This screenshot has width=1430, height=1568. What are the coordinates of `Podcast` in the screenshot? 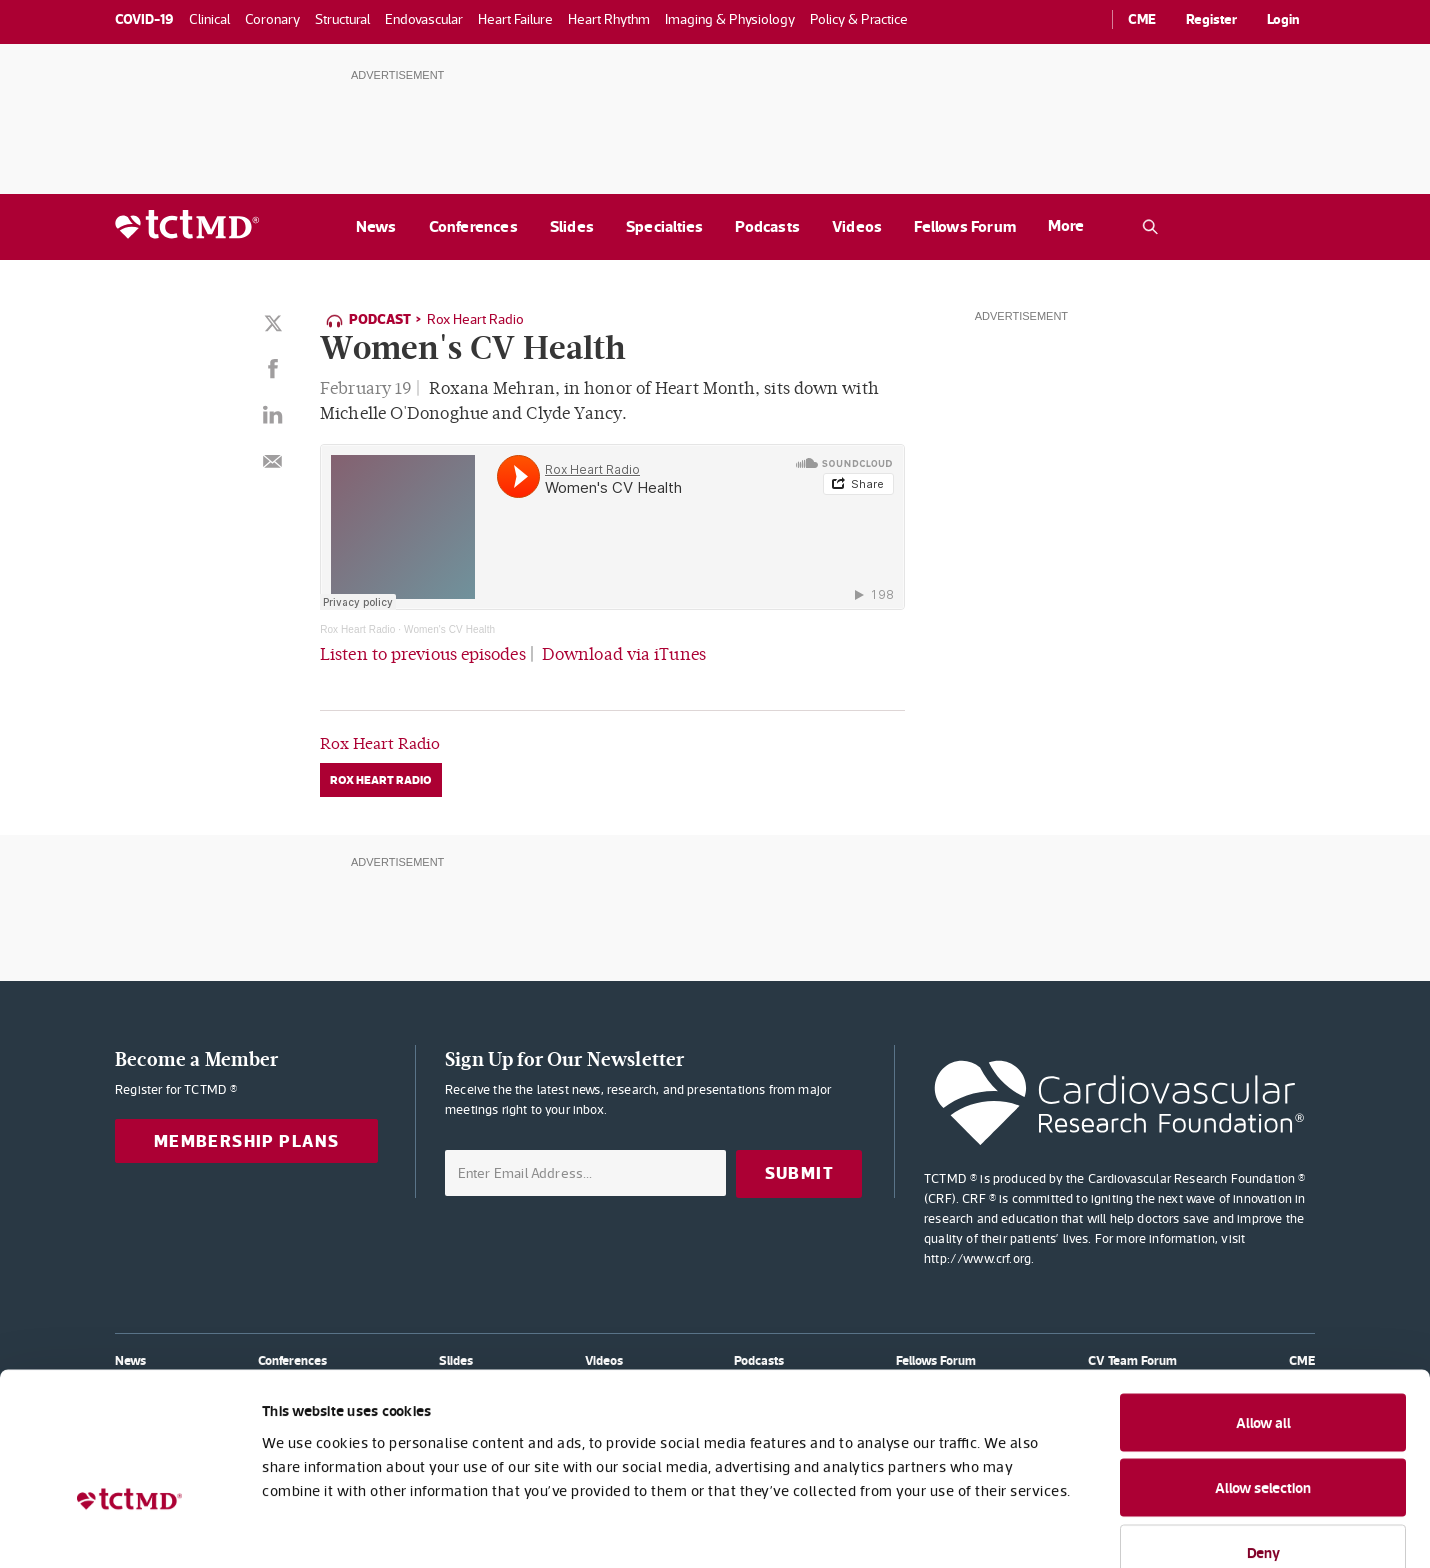 It's located at (380, 319).